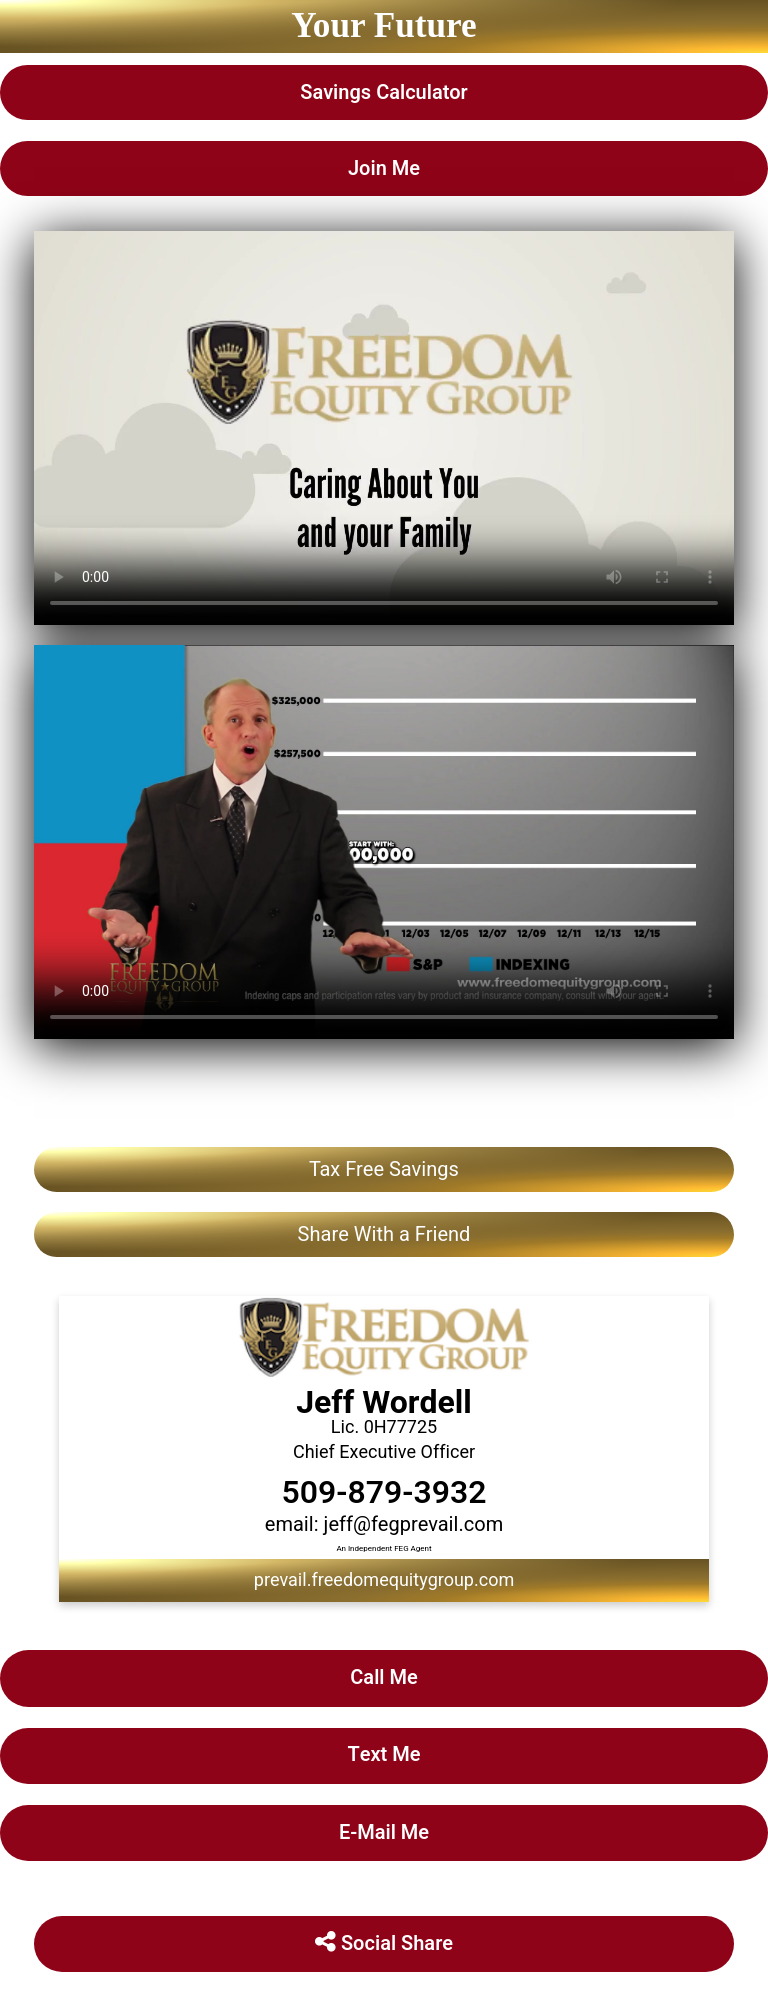 This screenshot has width=768, height=2014. What do you see at coordinates (384, 1169) in the screenshot?
I see `Tax Free Savings` at bounding box center [384, 1169].